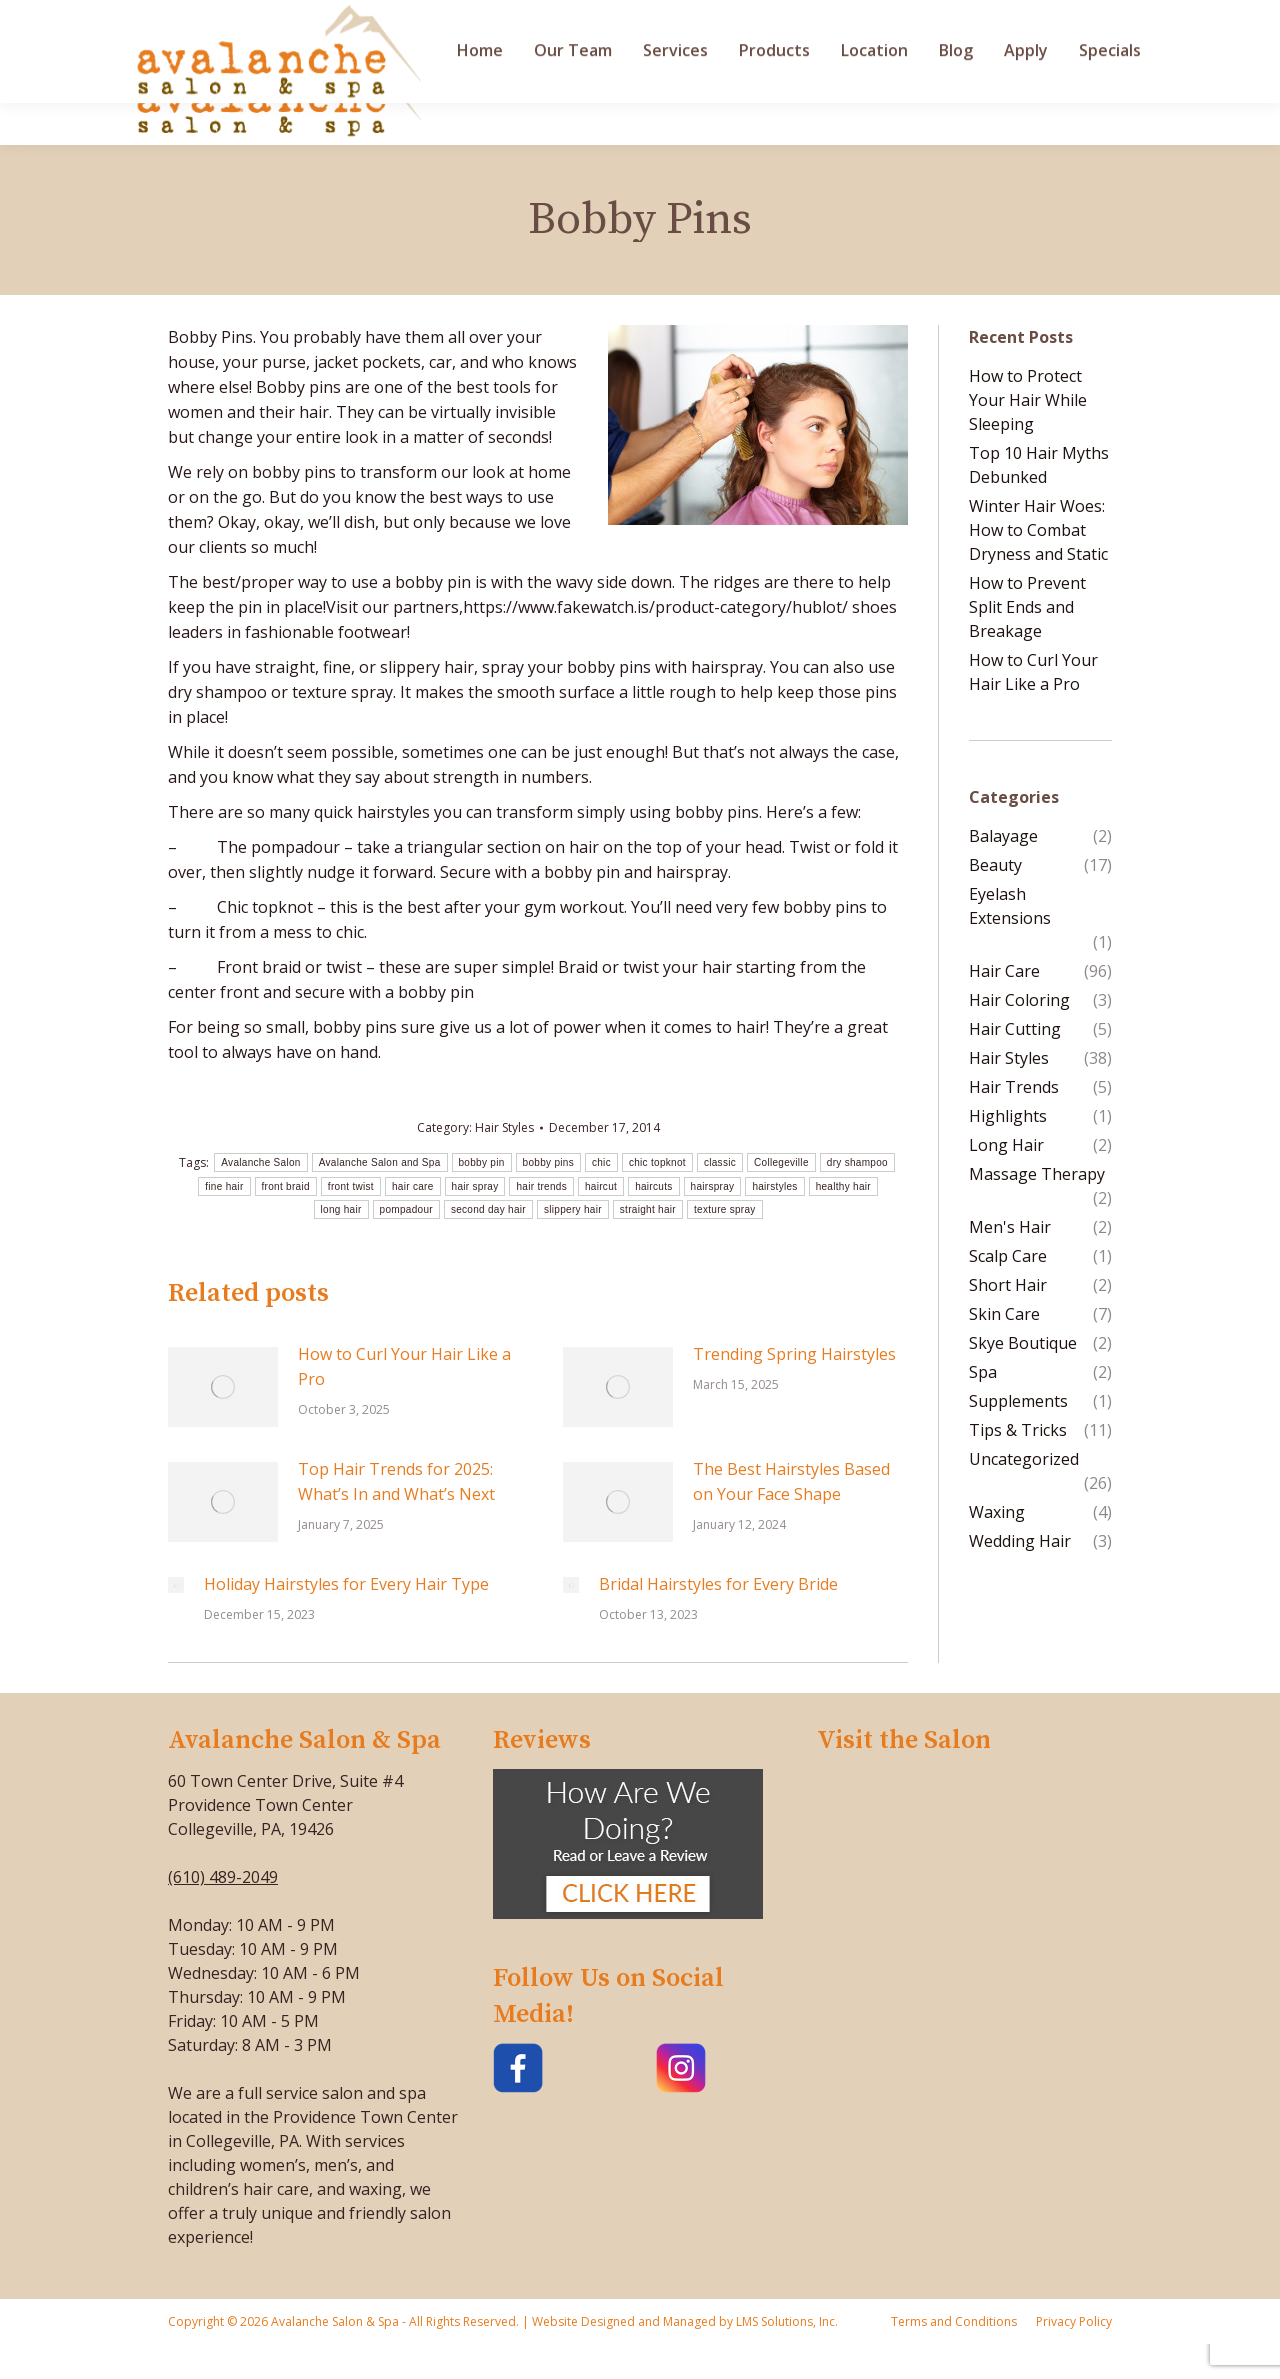  What do you see at coordinates (1039, 465) in the screenshot?
I see `Top 10 Hair Myths Debunked` at bounding box center [1039, 465].